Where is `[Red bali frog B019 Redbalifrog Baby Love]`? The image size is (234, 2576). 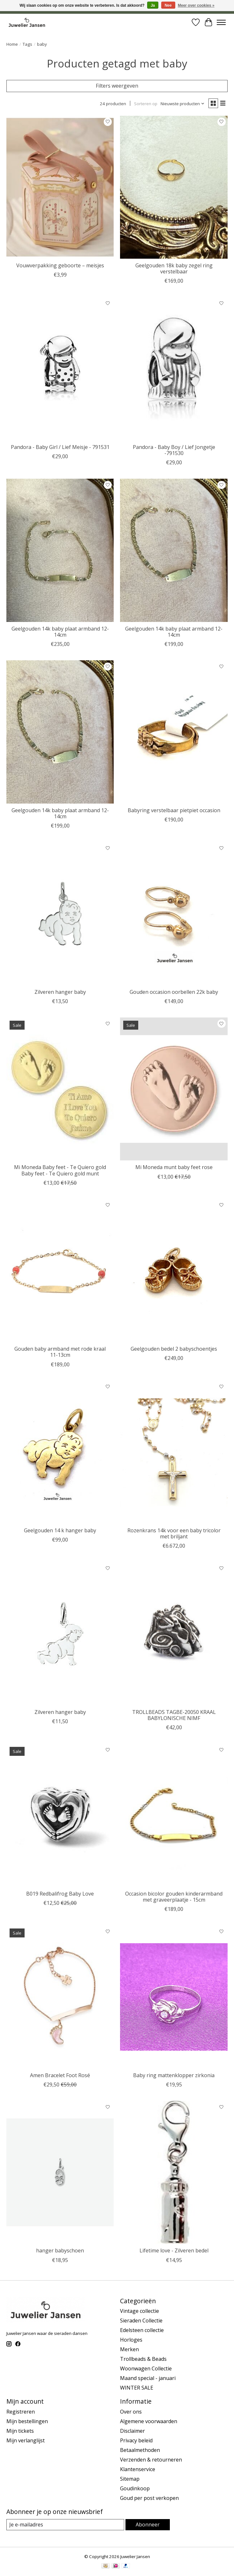 [Red bali frog B019 Redbalifrog Baby Love] is located at coordinates (60, 1815).